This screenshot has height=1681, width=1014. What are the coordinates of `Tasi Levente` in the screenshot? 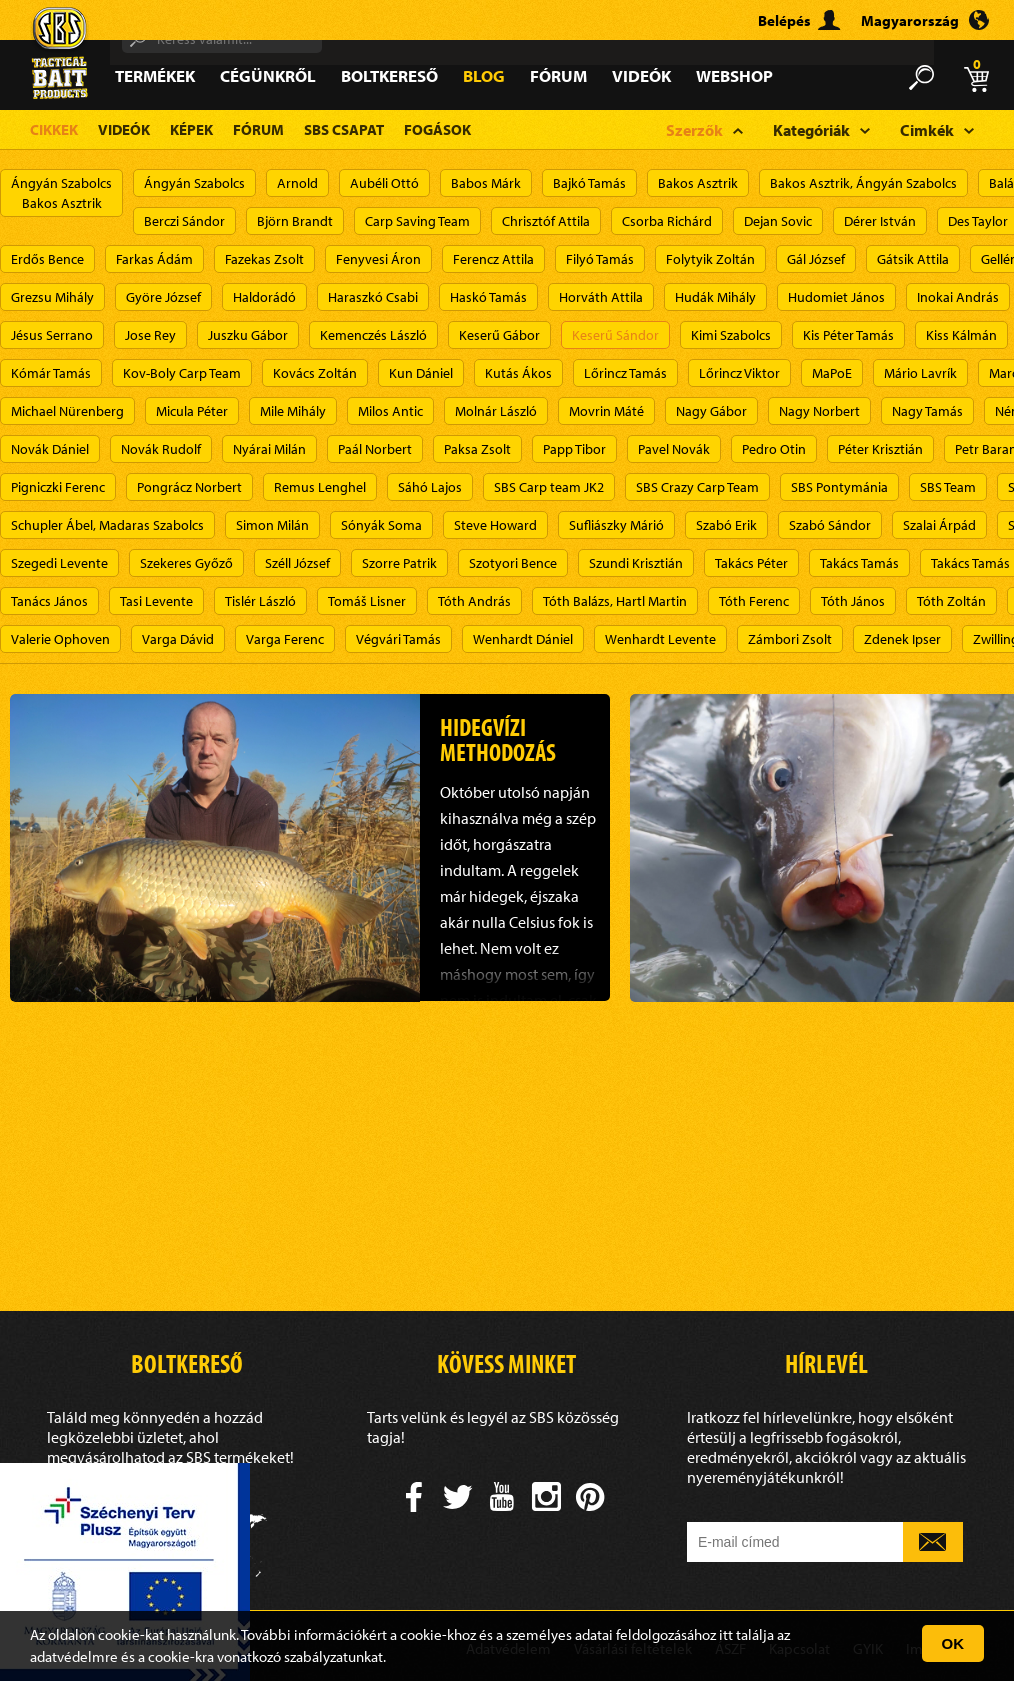 It's located at (156, 601).